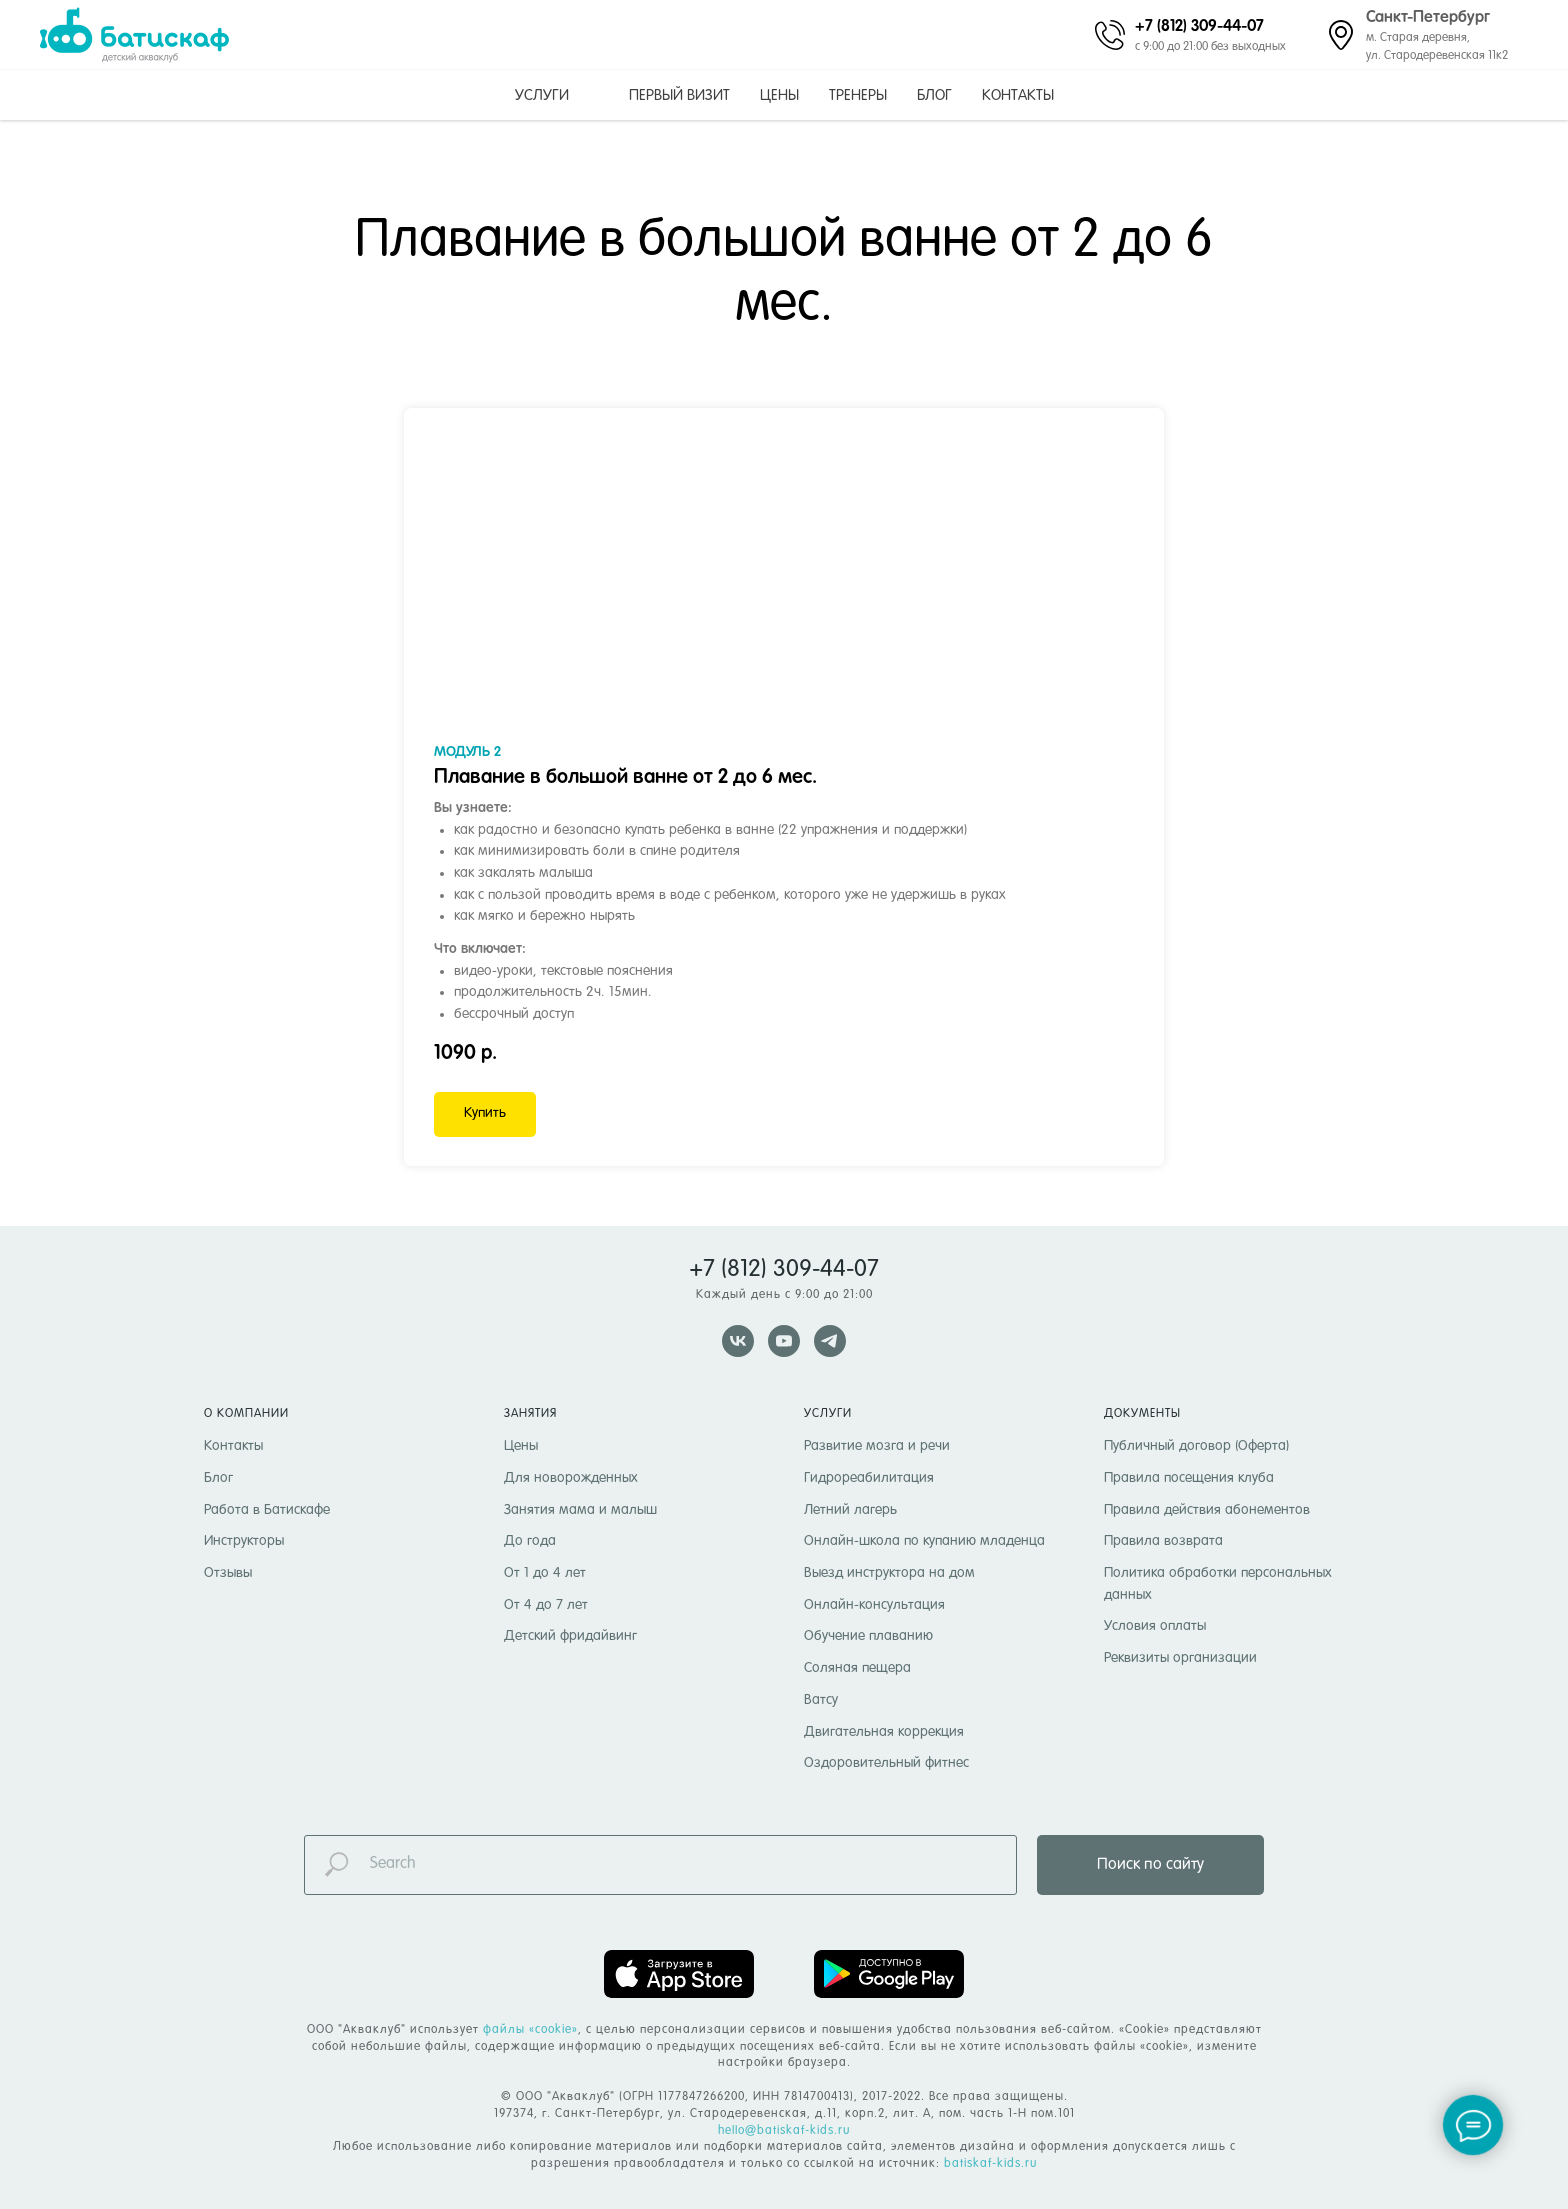 This screenshot has height=2209, width=1568. What do you see at coordinates (679, 95) in the screenshot?
I see `Первый визит` at bounding box center [679, 95].